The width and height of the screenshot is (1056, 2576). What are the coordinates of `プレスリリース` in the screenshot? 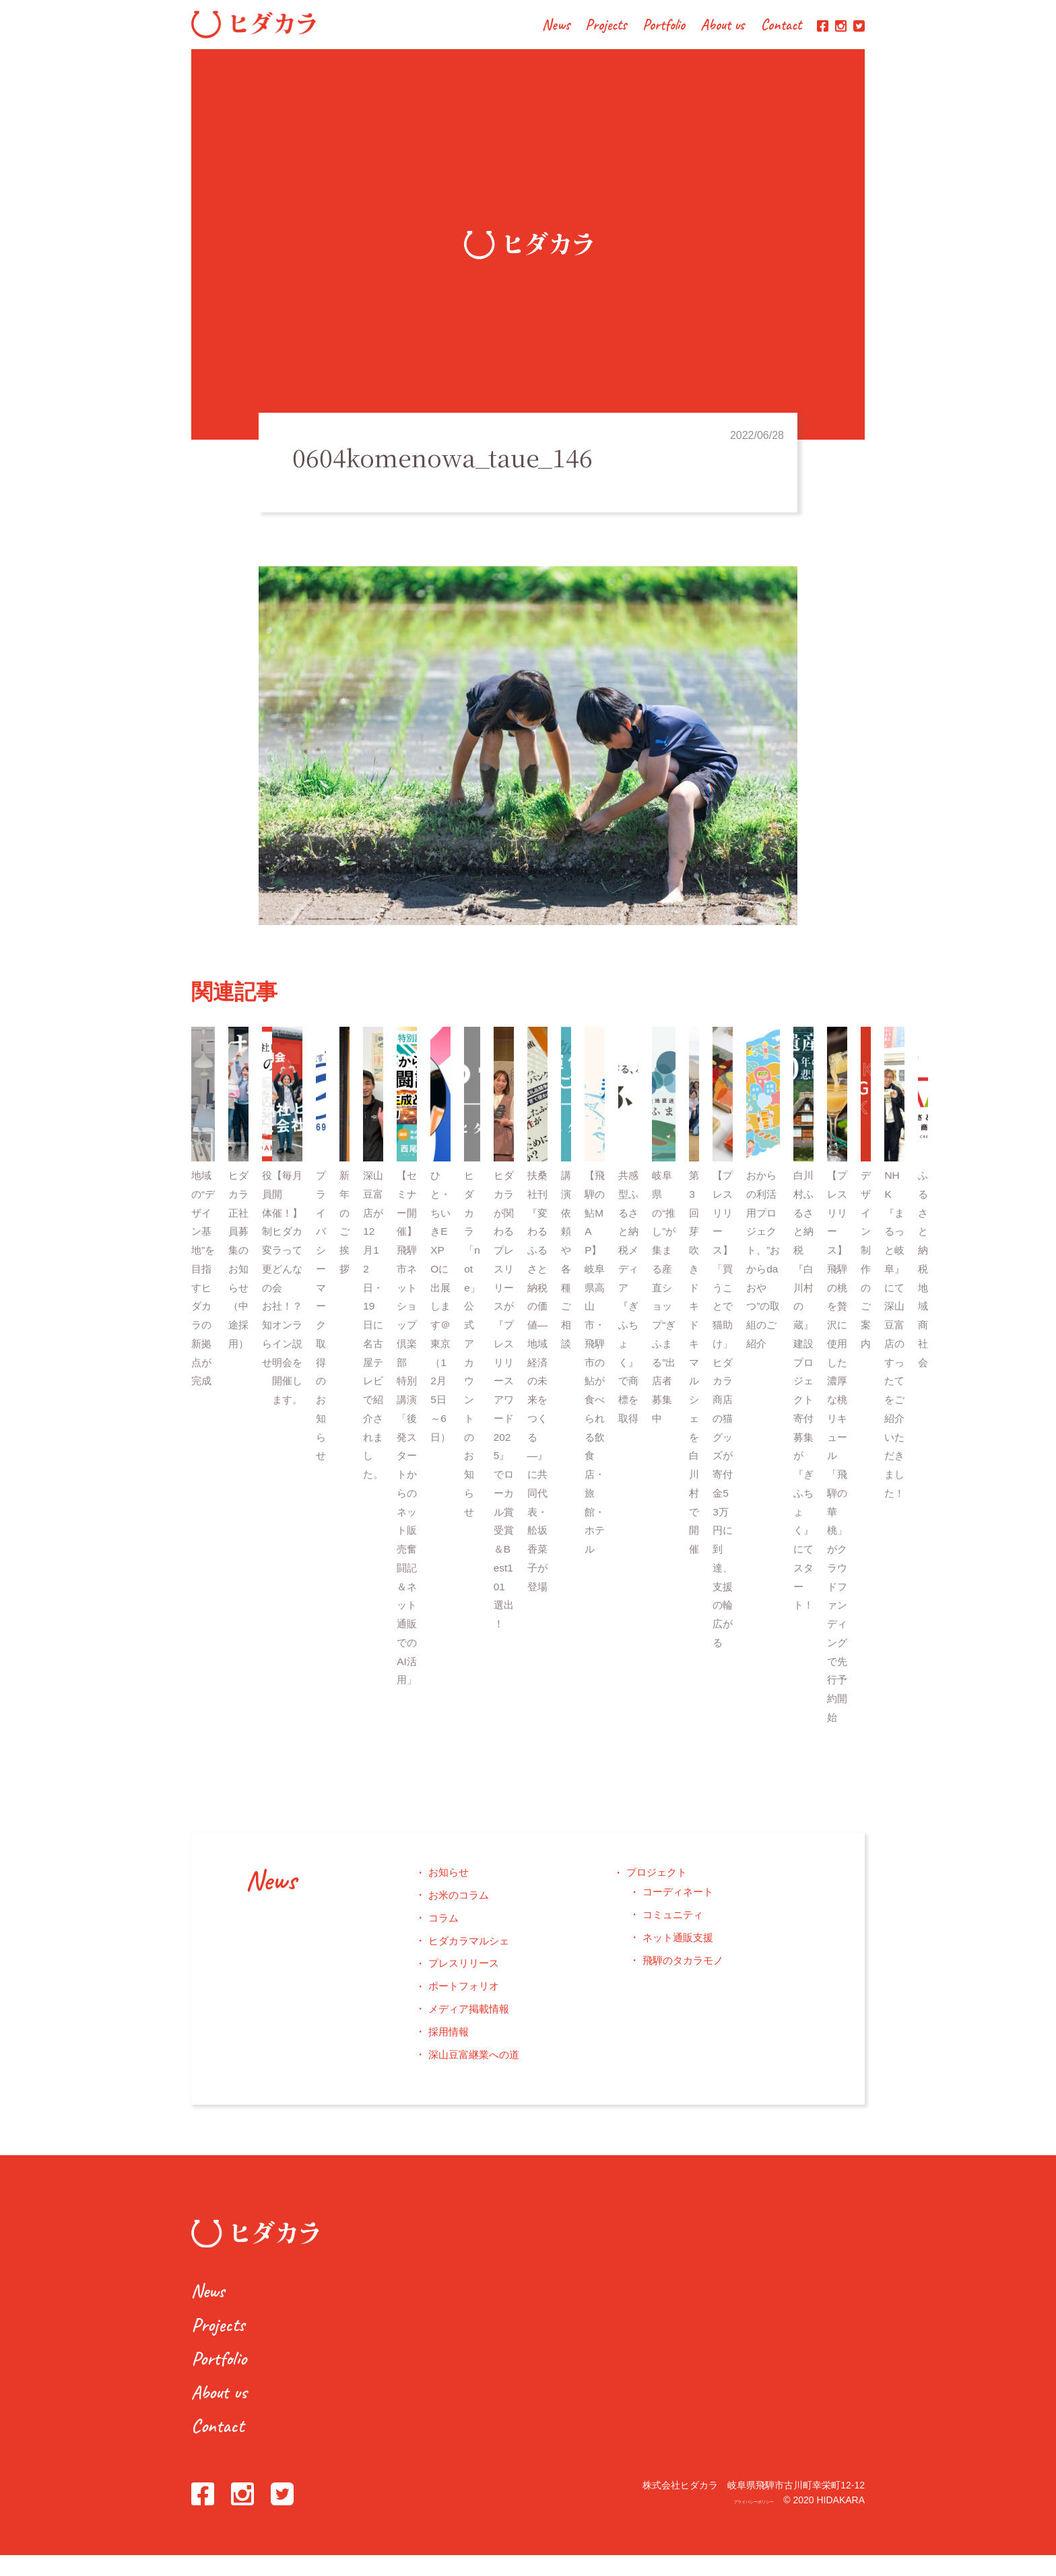 It's located at (466, 1984).